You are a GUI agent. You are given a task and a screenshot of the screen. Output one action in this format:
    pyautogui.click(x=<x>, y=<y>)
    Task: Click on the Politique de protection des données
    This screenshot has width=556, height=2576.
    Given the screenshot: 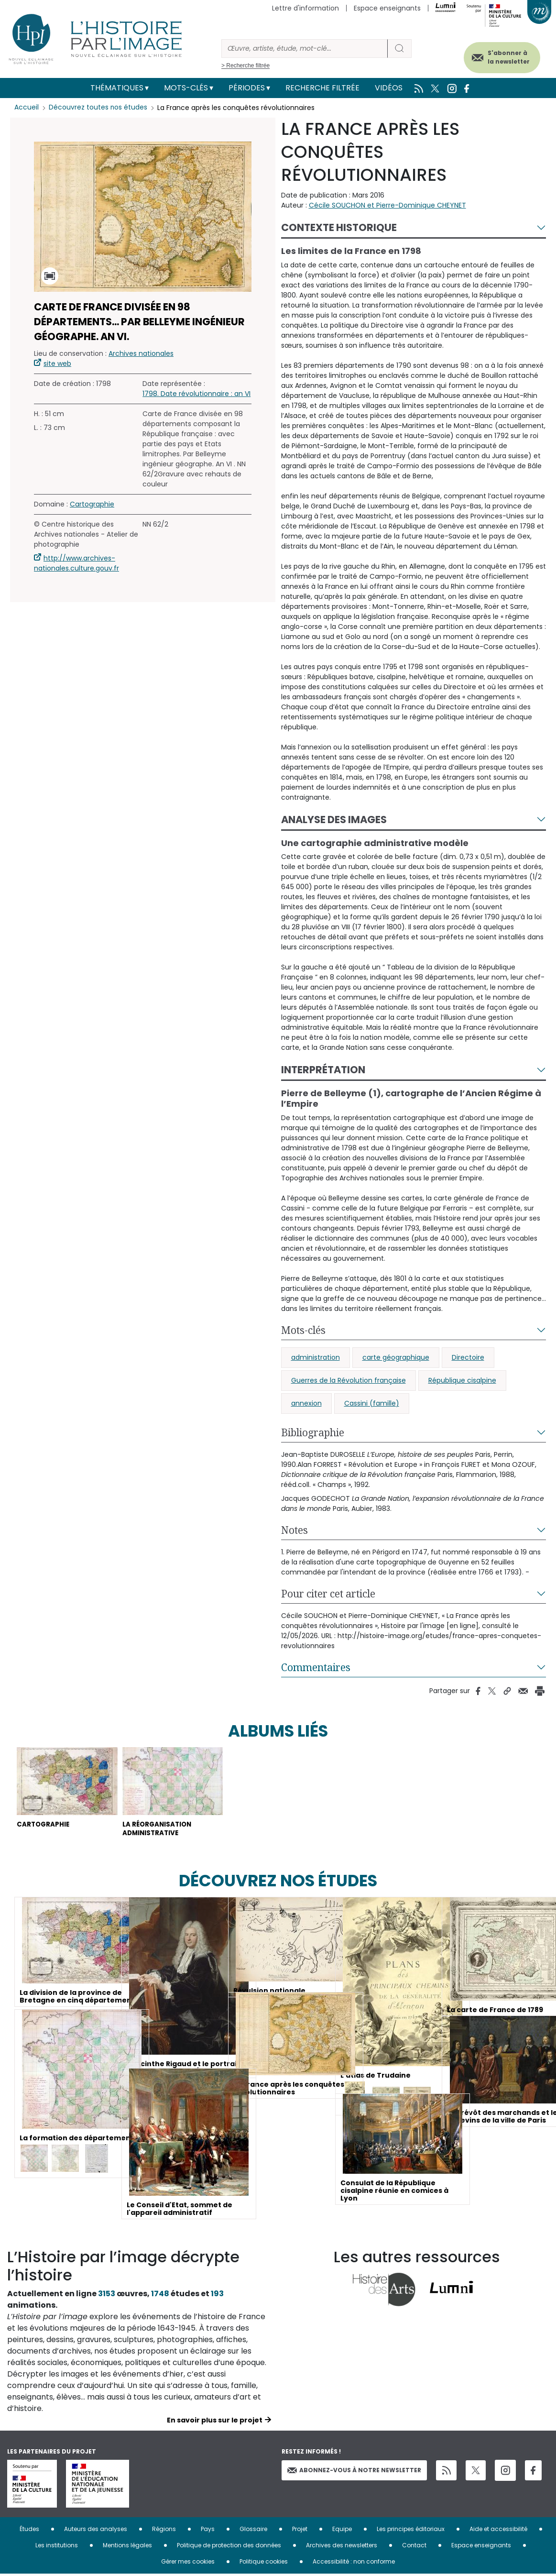 What is the action you would take?
    pyautogui.click(x=229, y=2547)
    